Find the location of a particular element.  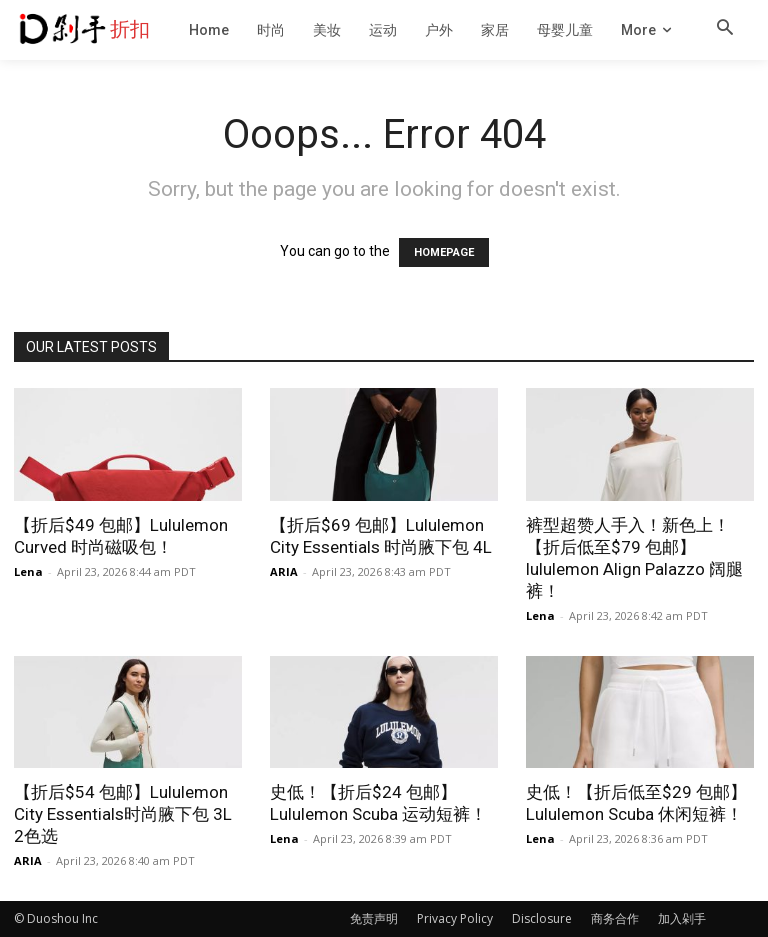

加入剁手 is located at coordinates (682, 918).